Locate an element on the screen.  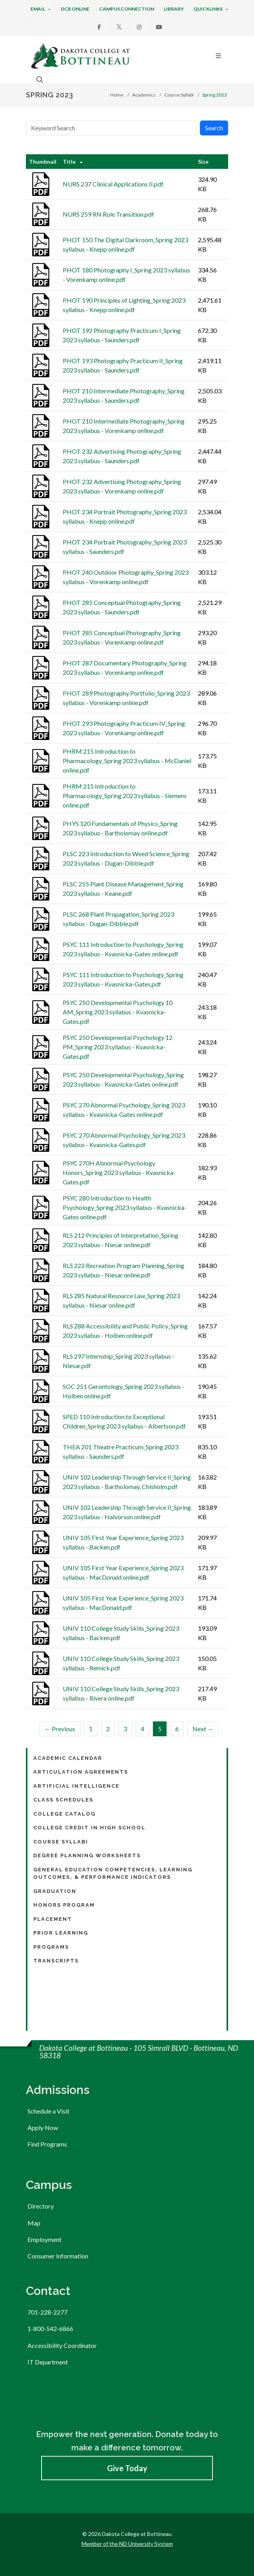
PSYC 250 Developmental Psychology 10 AM_Spring 2023 syllabus - Kvasnicka-Gates.pdf is located at coordinates (117, 1012).